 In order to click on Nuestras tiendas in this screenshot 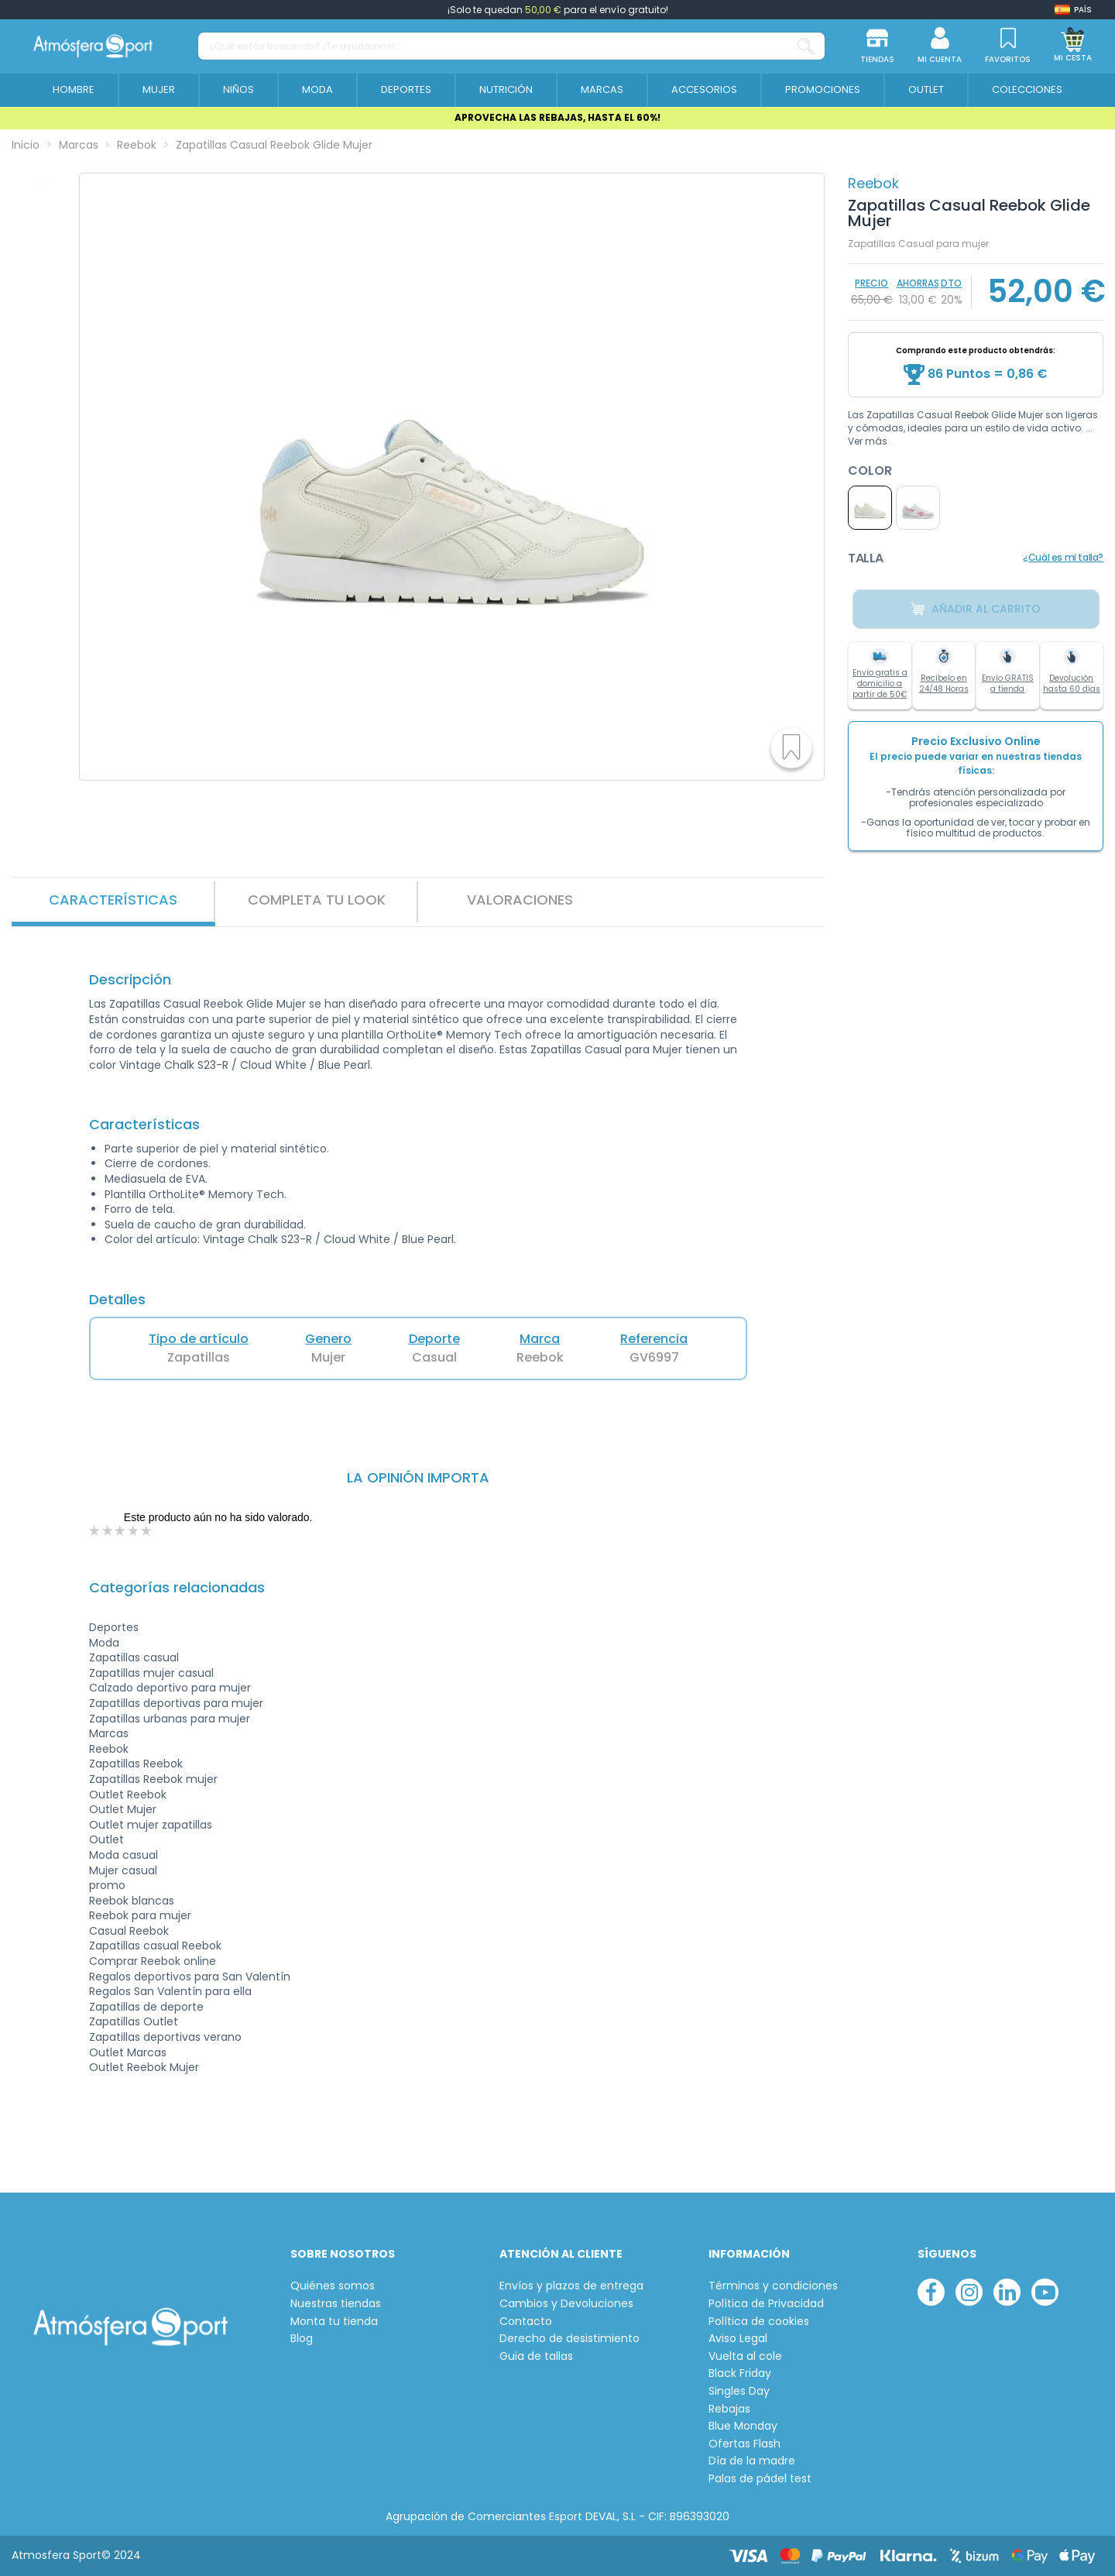, I will do `click(335, 2303)`.